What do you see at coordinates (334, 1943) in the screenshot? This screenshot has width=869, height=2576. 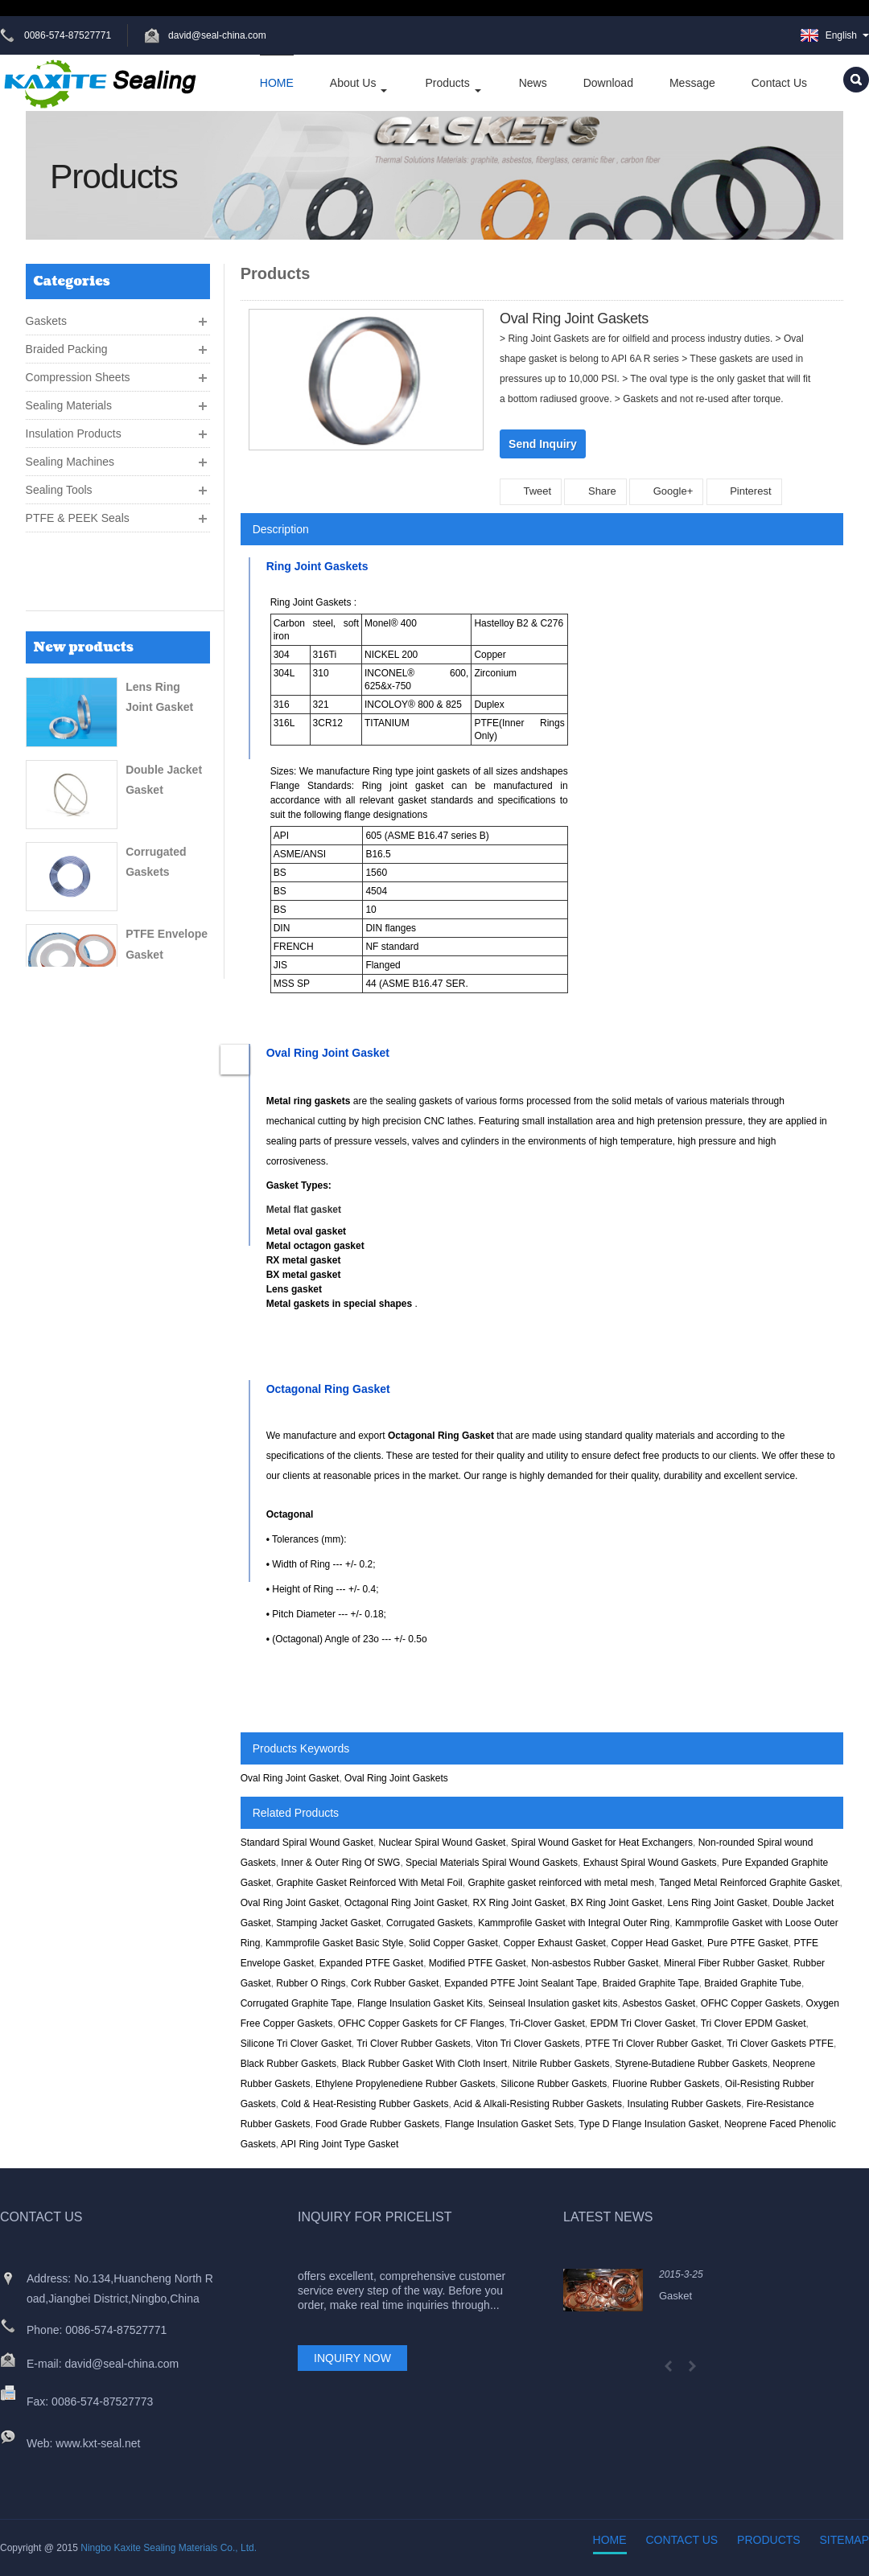 I see `Kammprofile Gasket Basic Style` at bounding box center [334, 1943].